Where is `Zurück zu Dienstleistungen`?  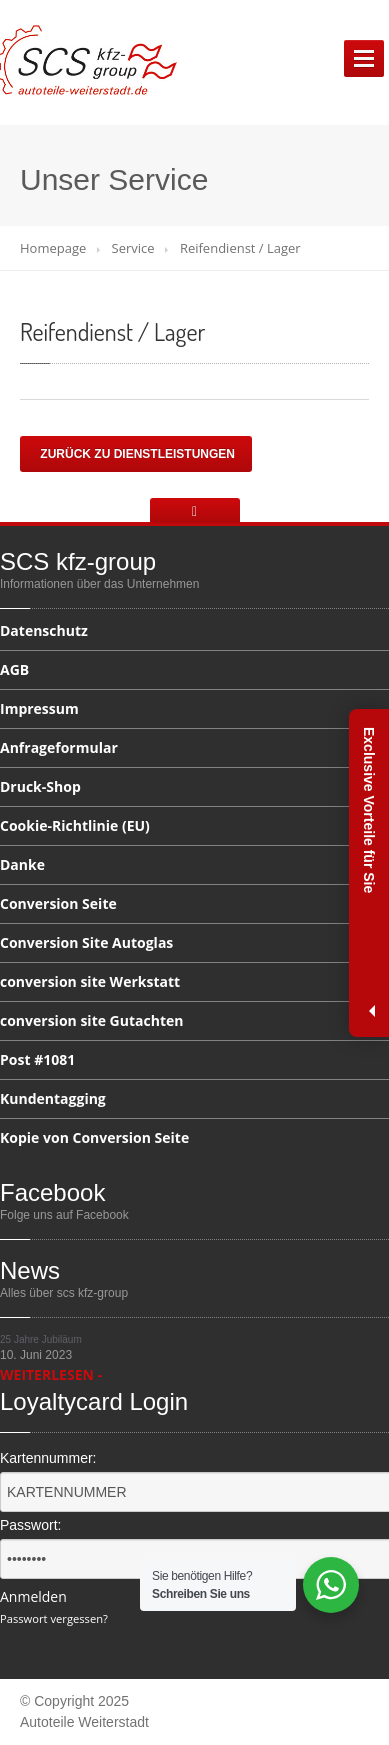 Zurück zu Dienstleistungen is located at coordinates (136, 454).